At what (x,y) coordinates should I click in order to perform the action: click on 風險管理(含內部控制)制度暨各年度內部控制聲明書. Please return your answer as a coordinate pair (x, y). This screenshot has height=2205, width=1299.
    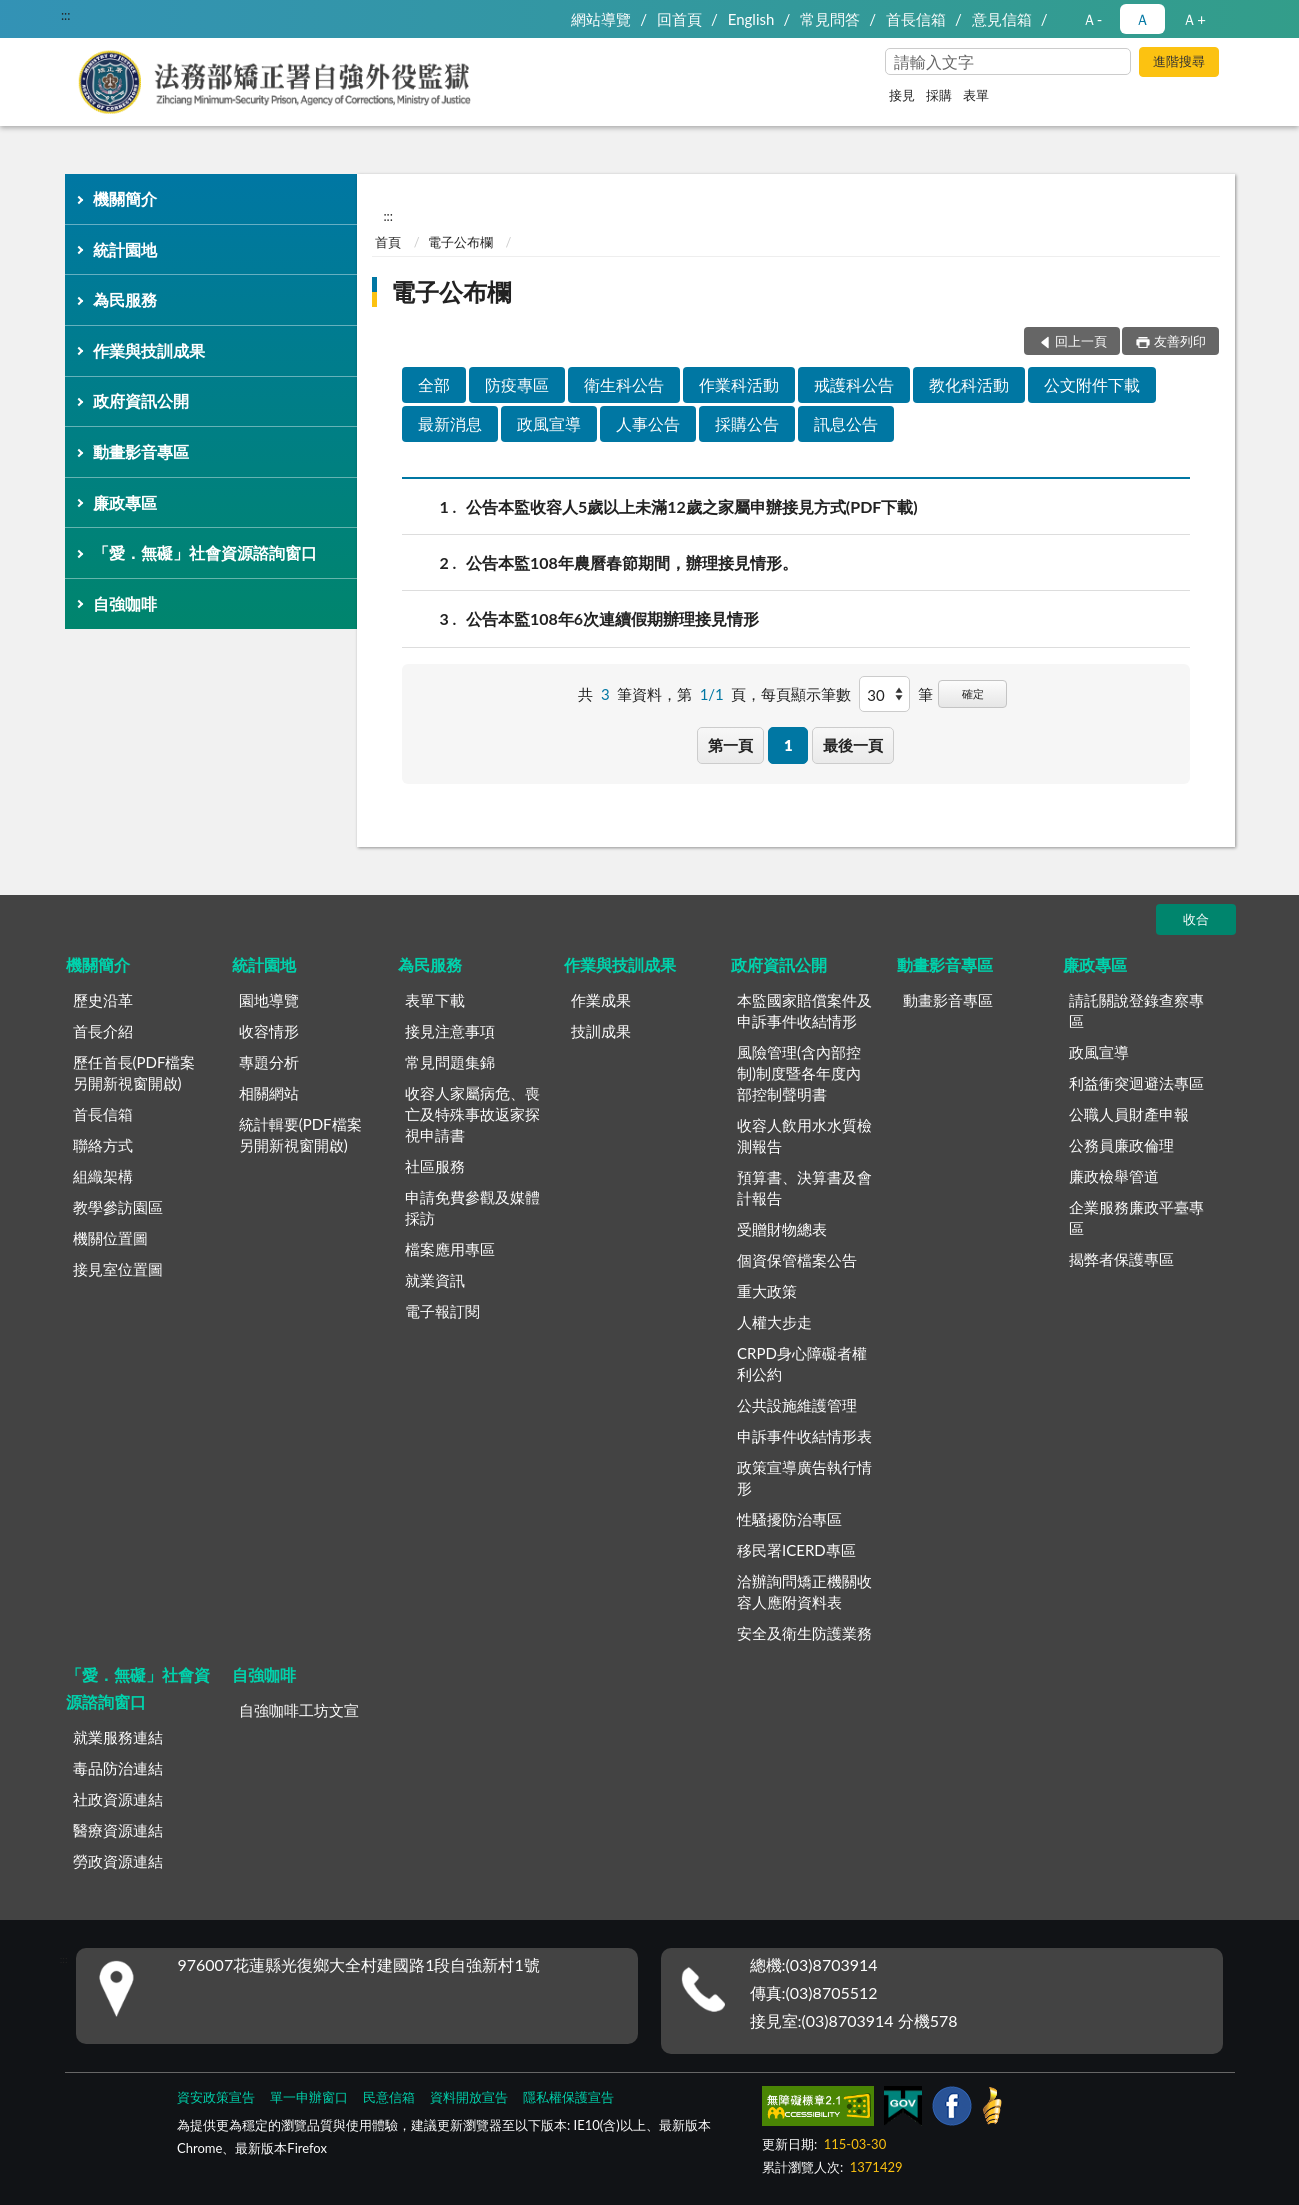
    Looking at the image, I should click on (799, 1073).